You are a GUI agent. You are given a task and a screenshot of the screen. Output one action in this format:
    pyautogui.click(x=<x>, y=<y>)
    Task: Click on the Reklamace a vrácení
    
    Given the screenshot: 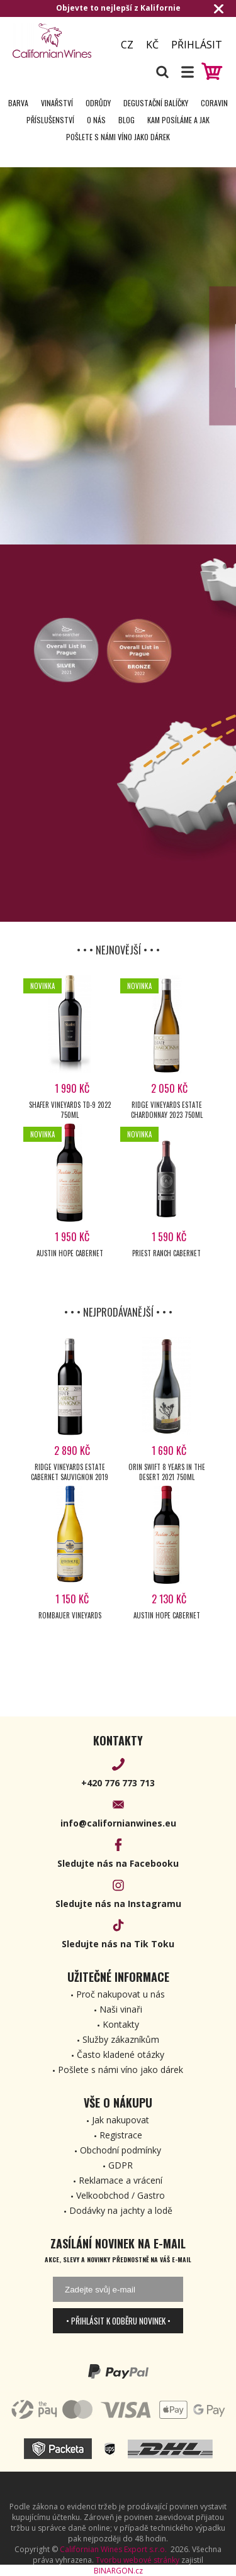 What is the action you would take?
    pyautogui.click(x=120, y=2180)
    